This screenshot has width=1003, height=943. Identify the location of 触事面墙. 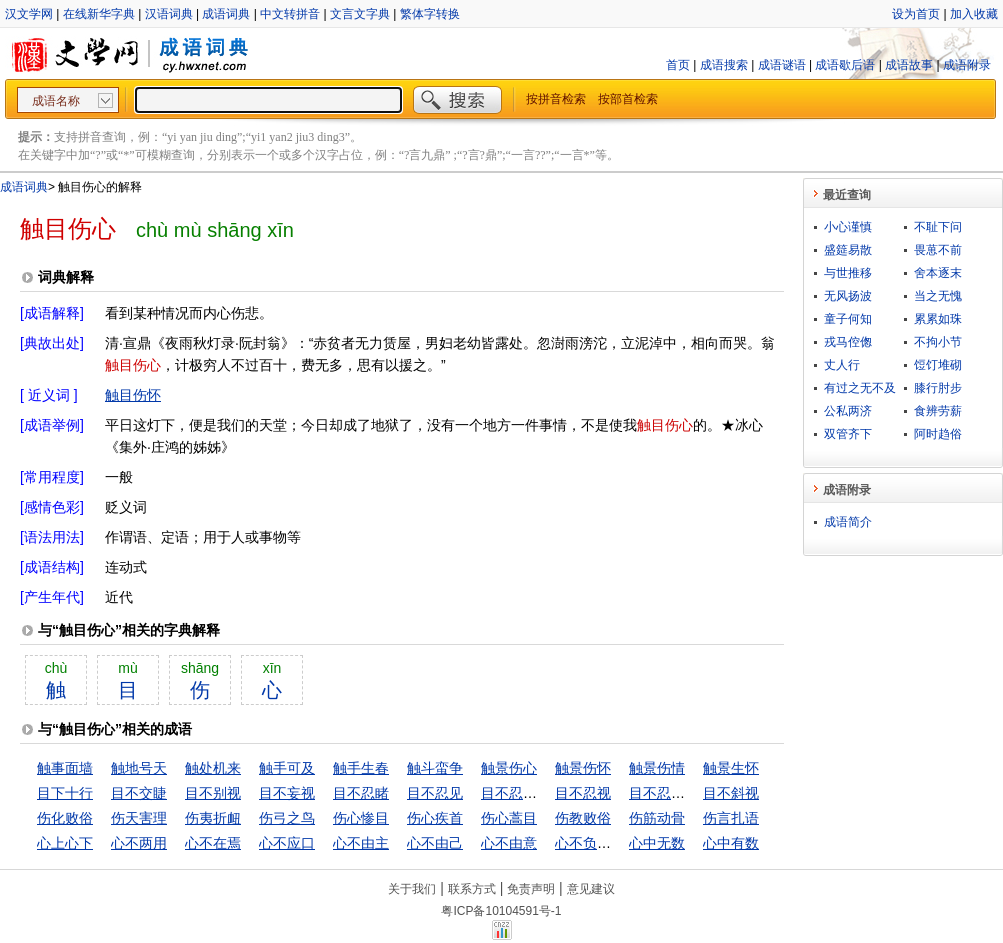
(65, 768).